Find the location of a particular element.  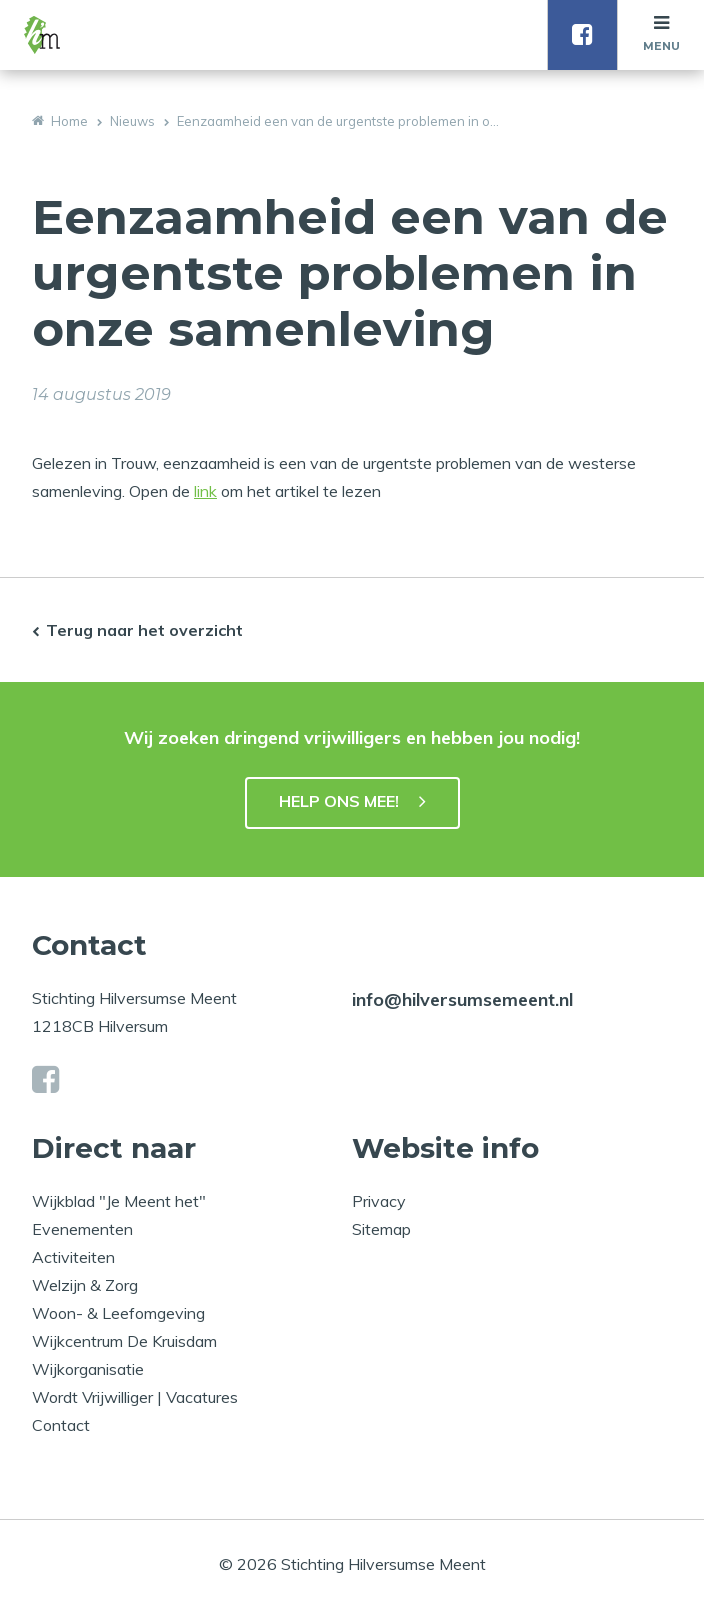

Wijkblad "Je Meent het" is located at coordinates (119, 1201).